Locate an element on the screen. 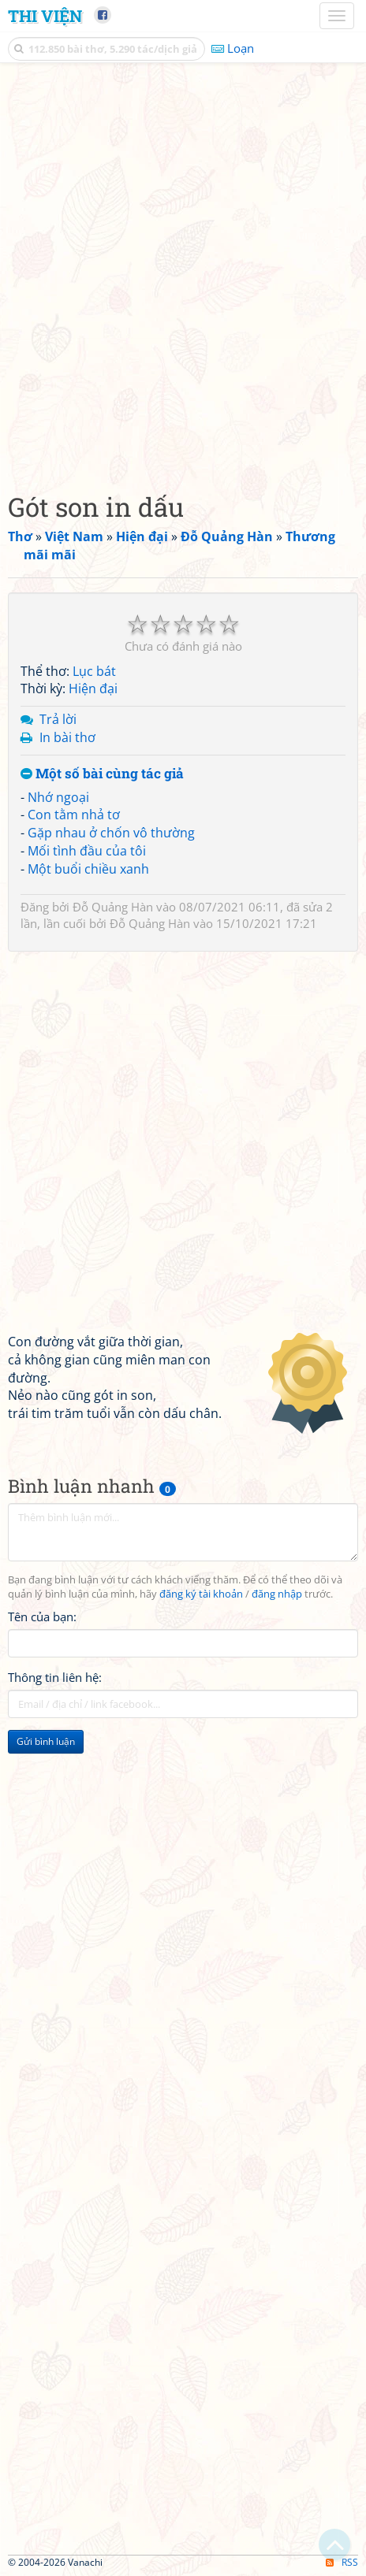 The height and width of the screenshot is (2576, 366). Gửi bình luận is located at coordinates (46, 1741).